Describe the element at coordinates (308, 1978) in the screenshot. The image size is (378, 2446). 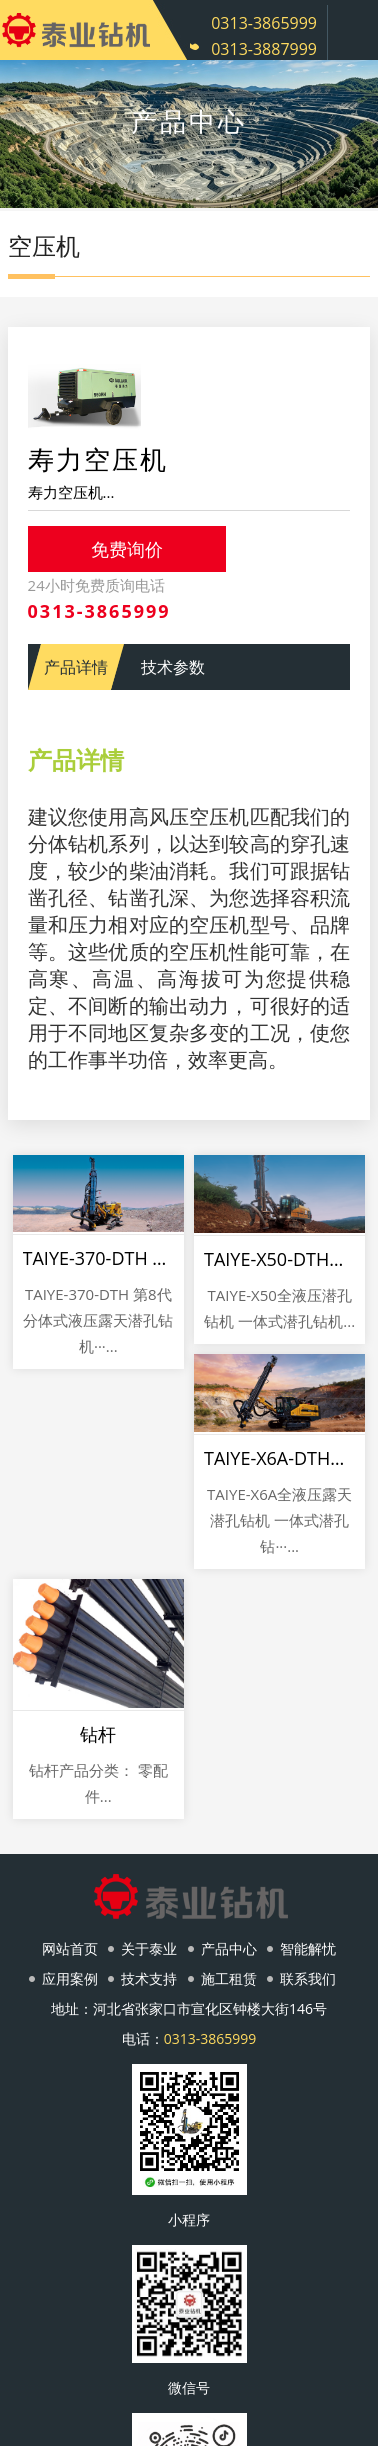
I see `联系我们` at that location.